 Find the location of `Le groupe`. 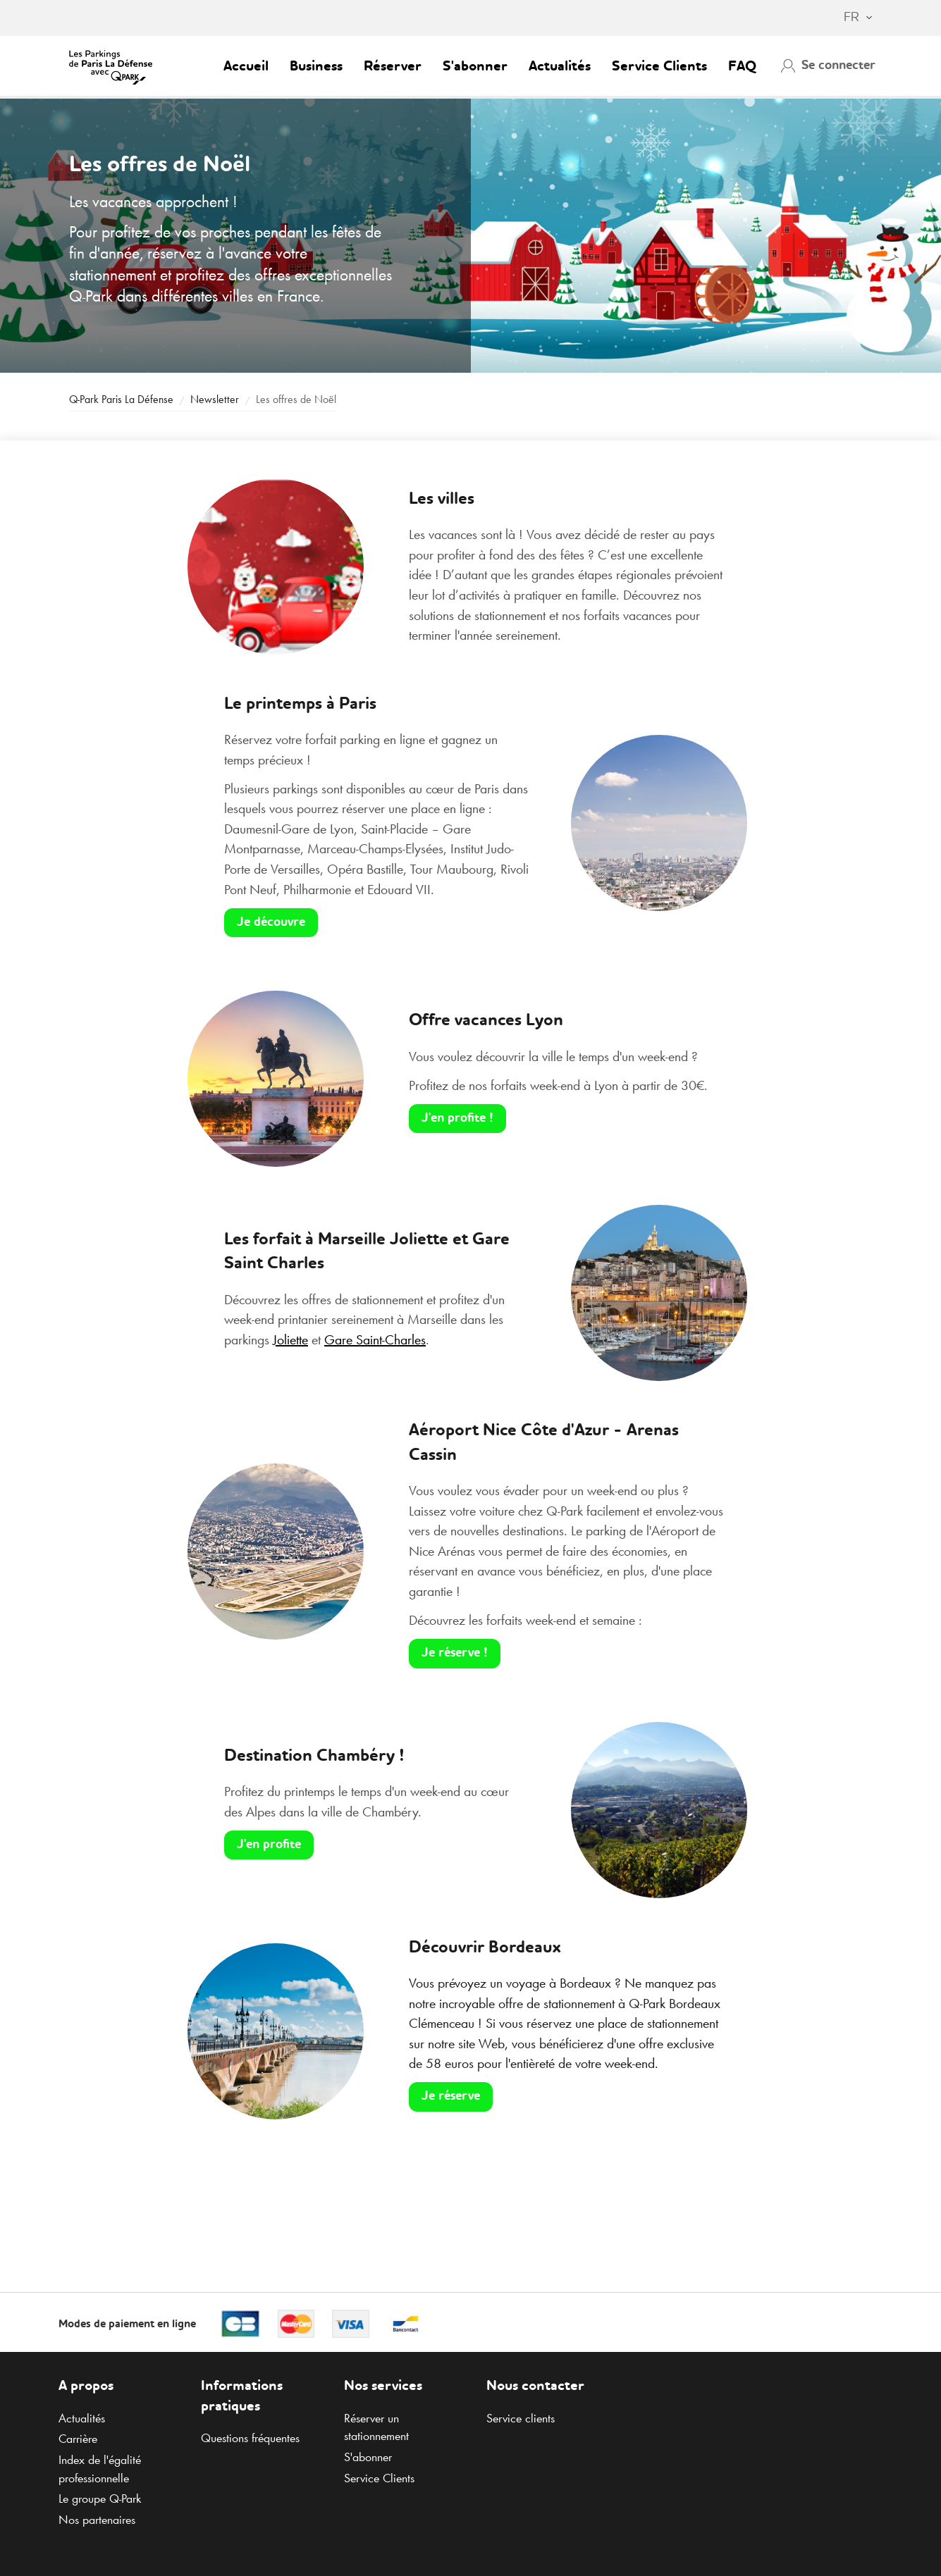

Le groupe is located at coordinates (100, 2498).